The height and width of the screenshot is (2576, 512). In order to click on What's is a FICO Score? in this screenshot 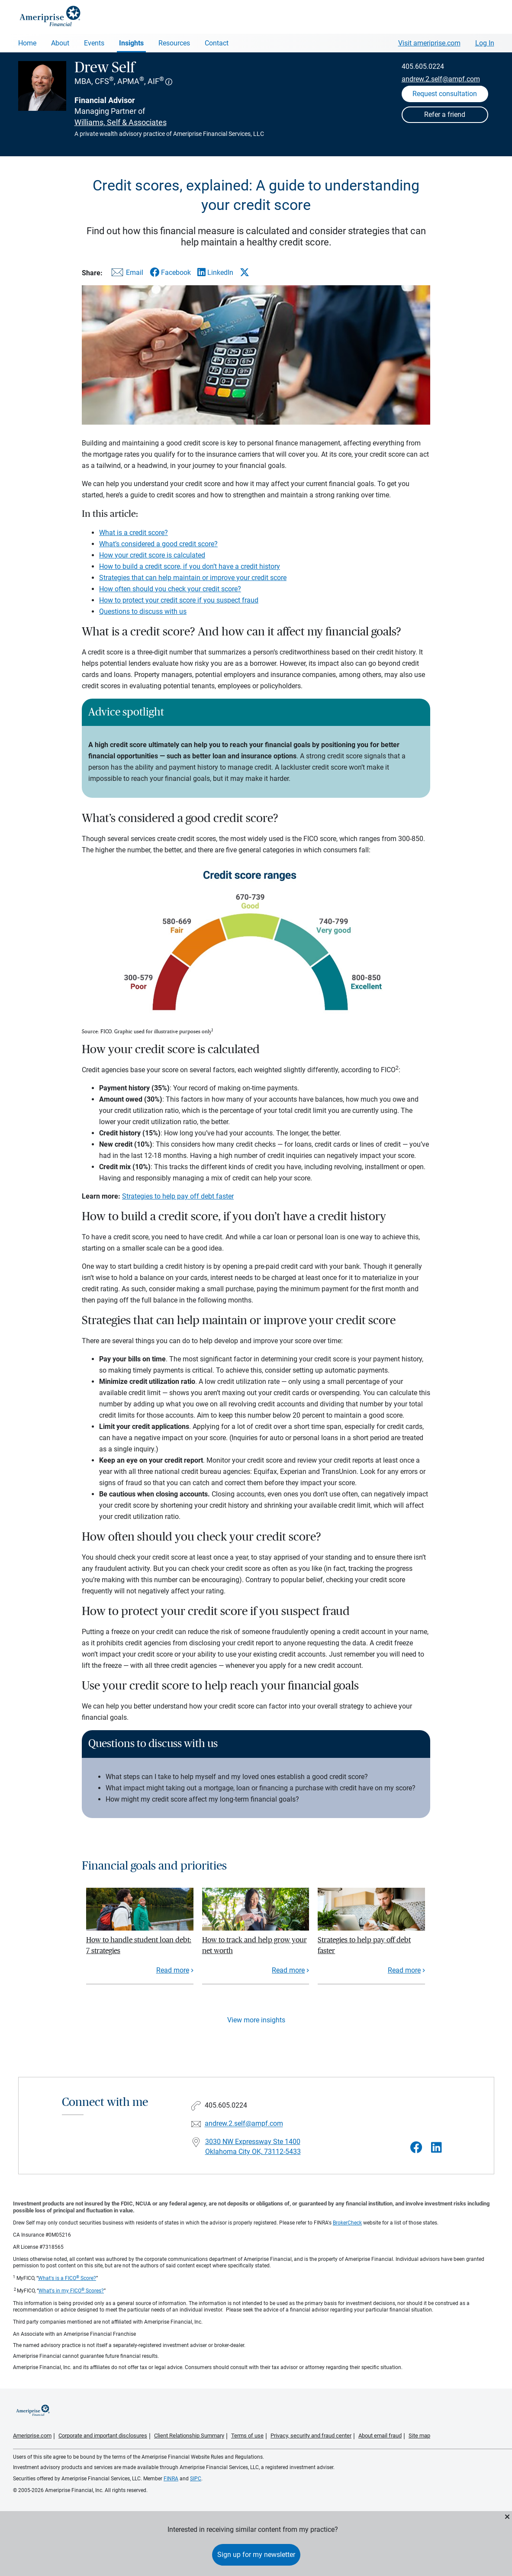, I will do `click(67, 2278)`.